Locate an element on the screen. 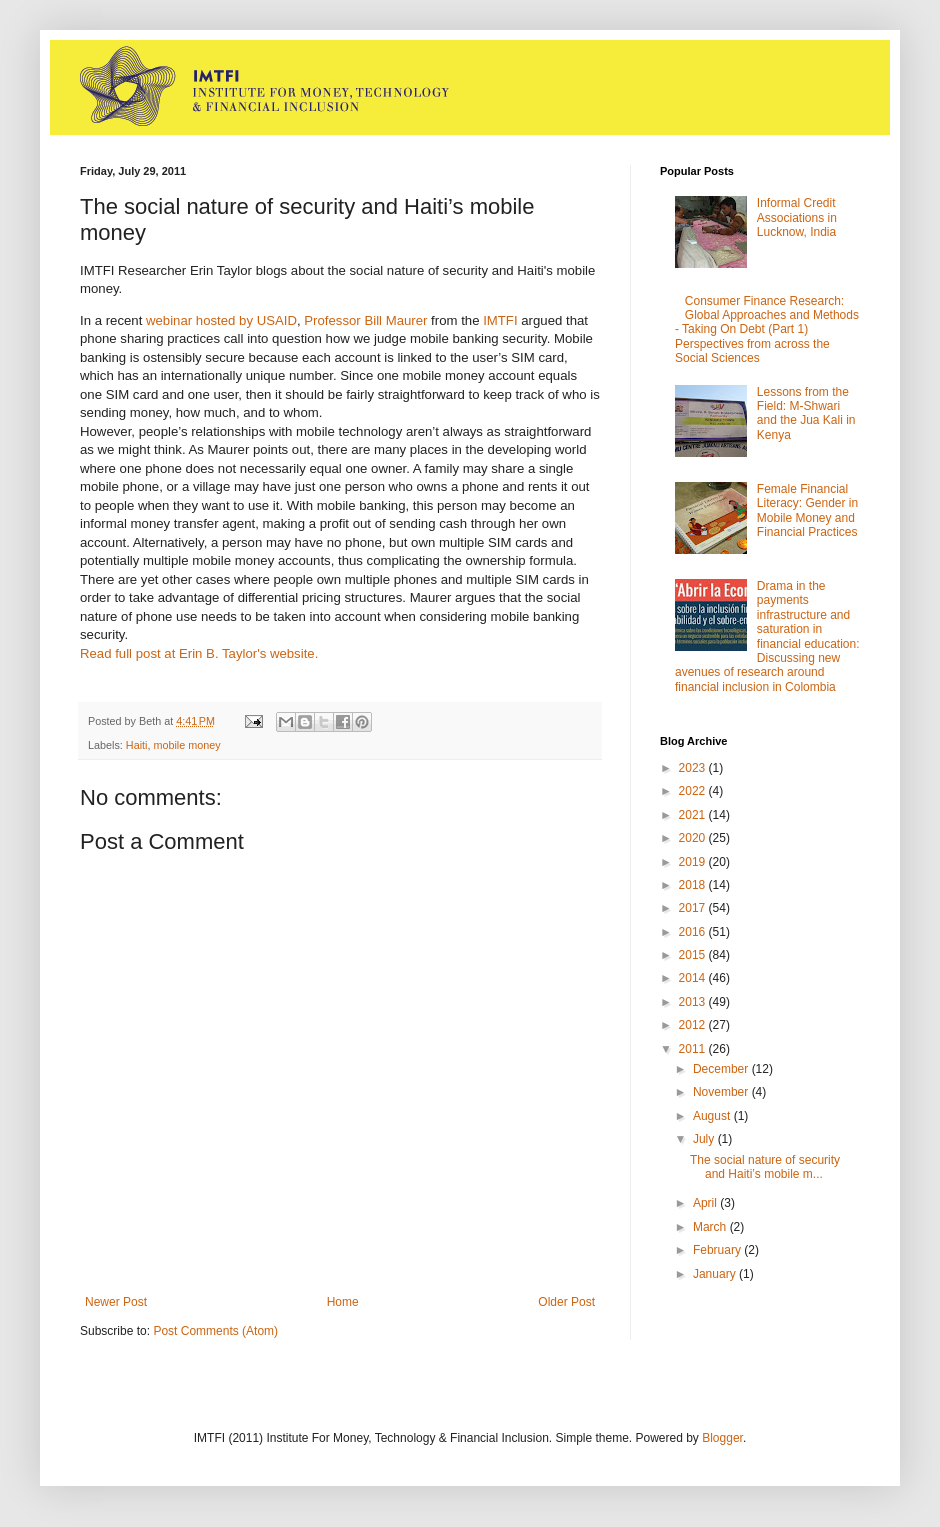 The height and width of the screenshot is (1527, 940). April is located at coordinates (706, 1203).